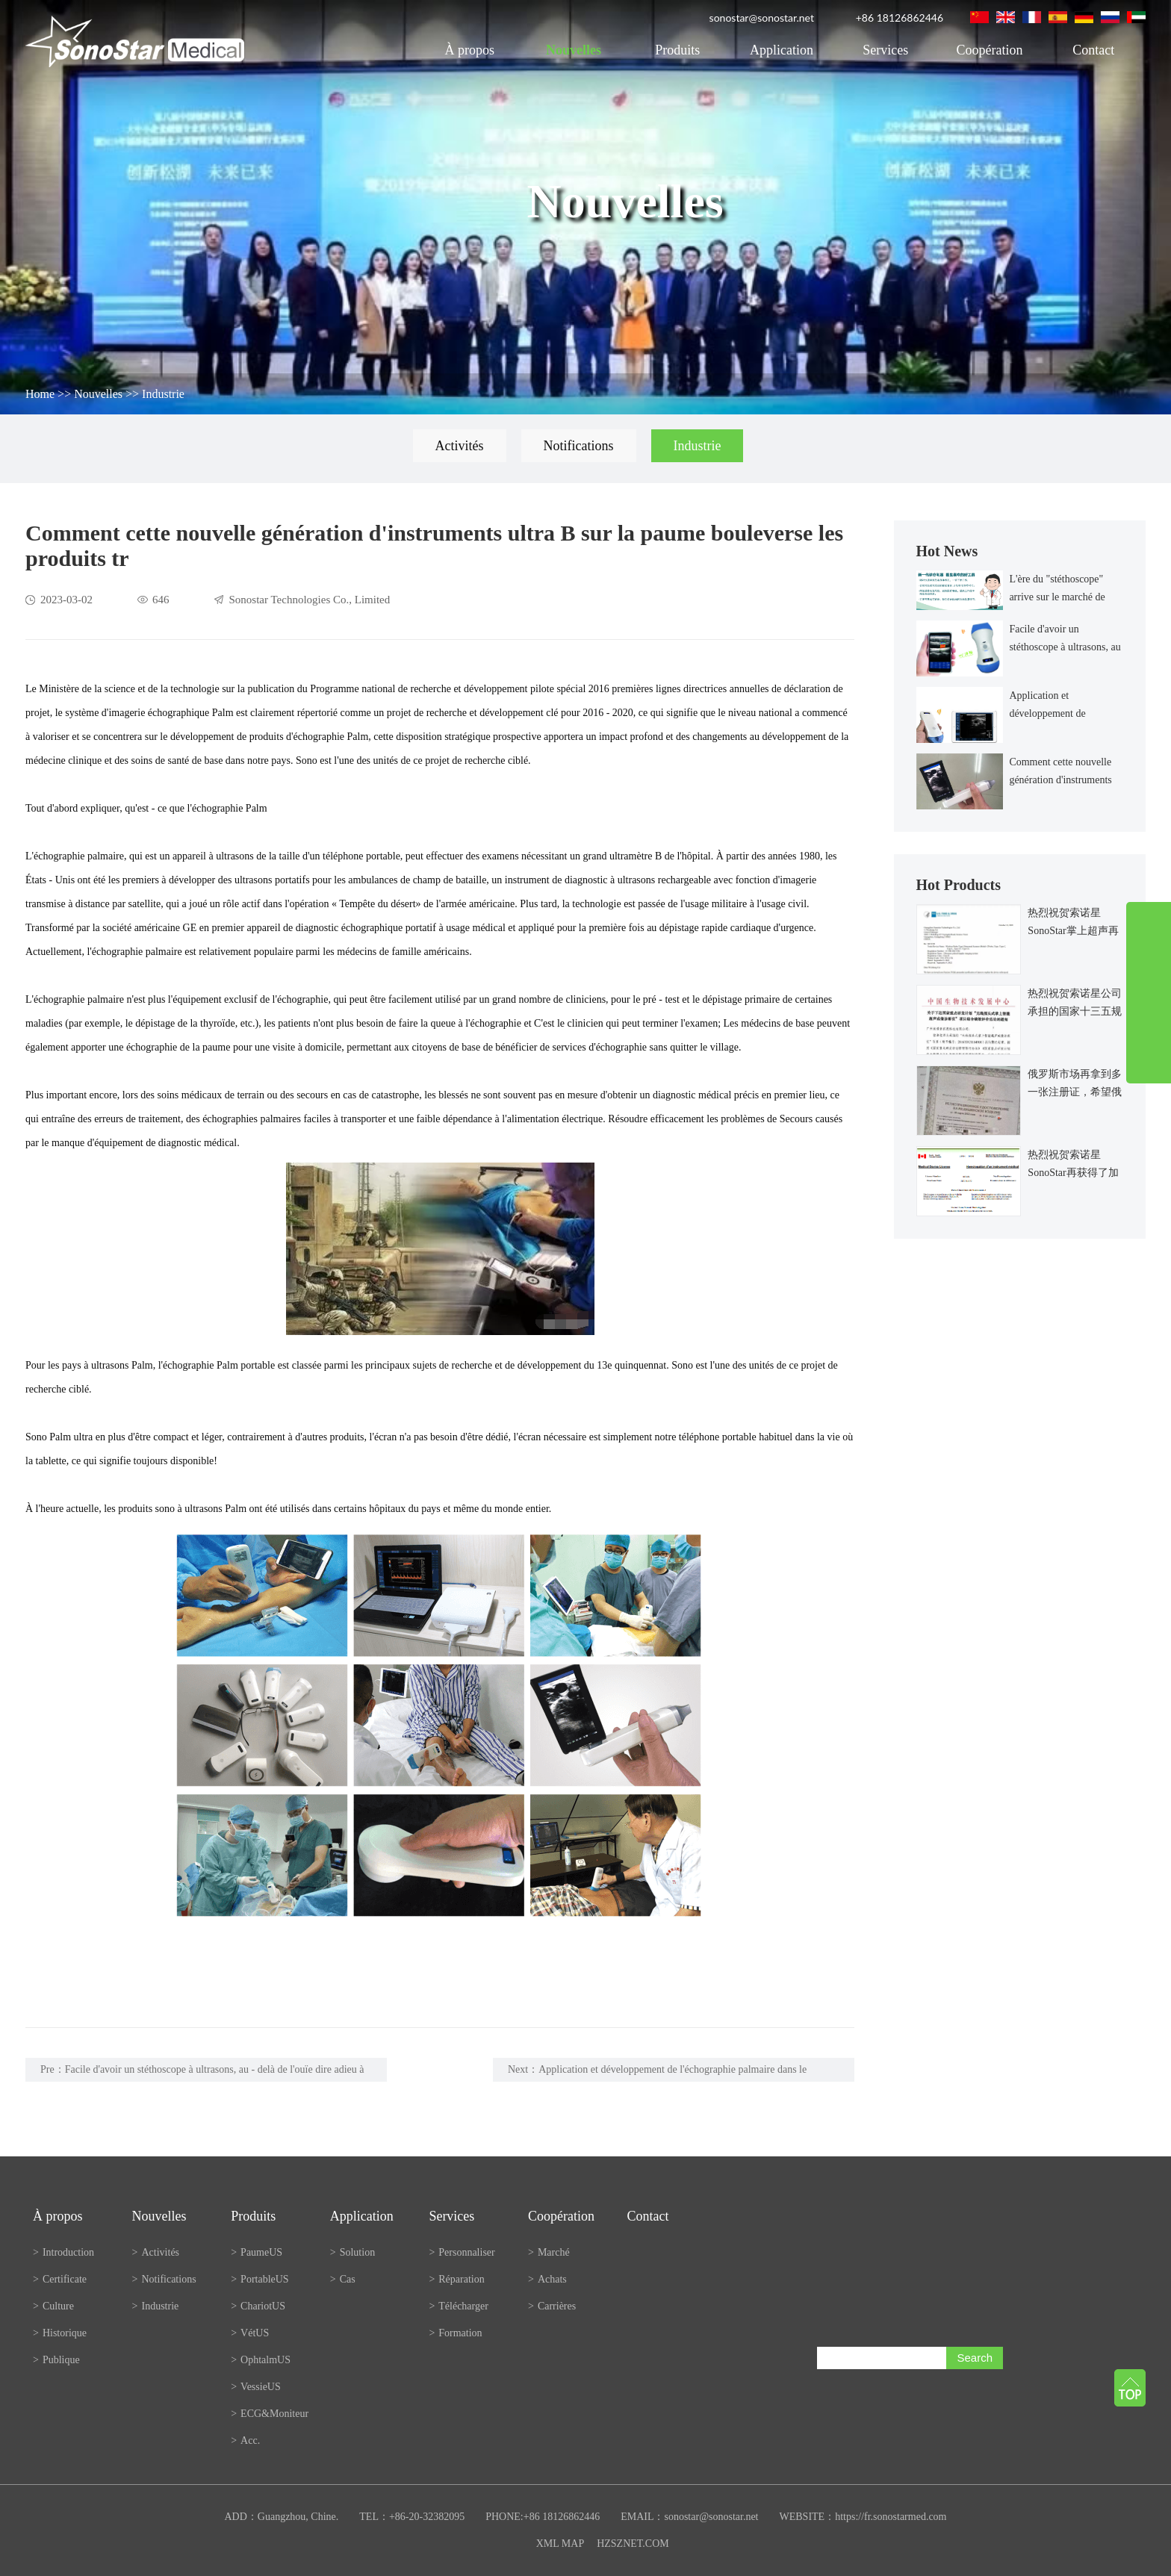 Image resolution: width=1171 pixels, height=2576 pixels. What do you see at coordinates (342, 2279) in the screenshot?
I see `Cas` at bounding box center [342, 2279].